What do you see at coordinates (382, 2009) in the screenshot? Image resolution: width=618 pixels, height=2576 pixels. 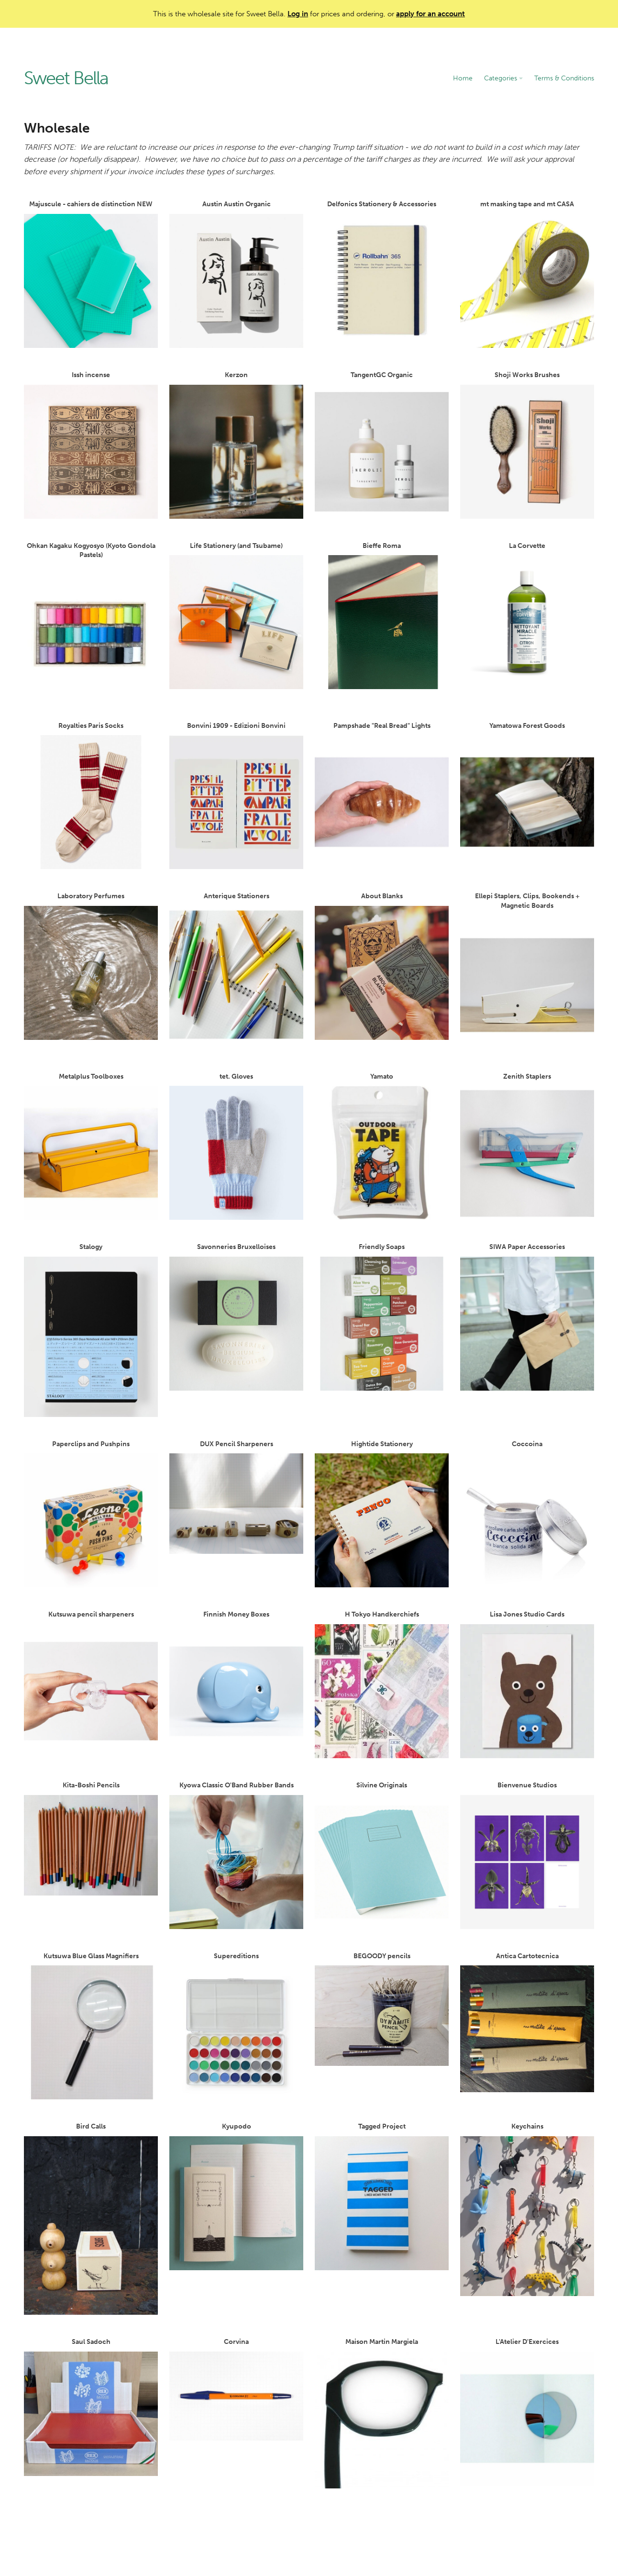 I see `BEGOODY pencils` at bounding box center [382, 2009].